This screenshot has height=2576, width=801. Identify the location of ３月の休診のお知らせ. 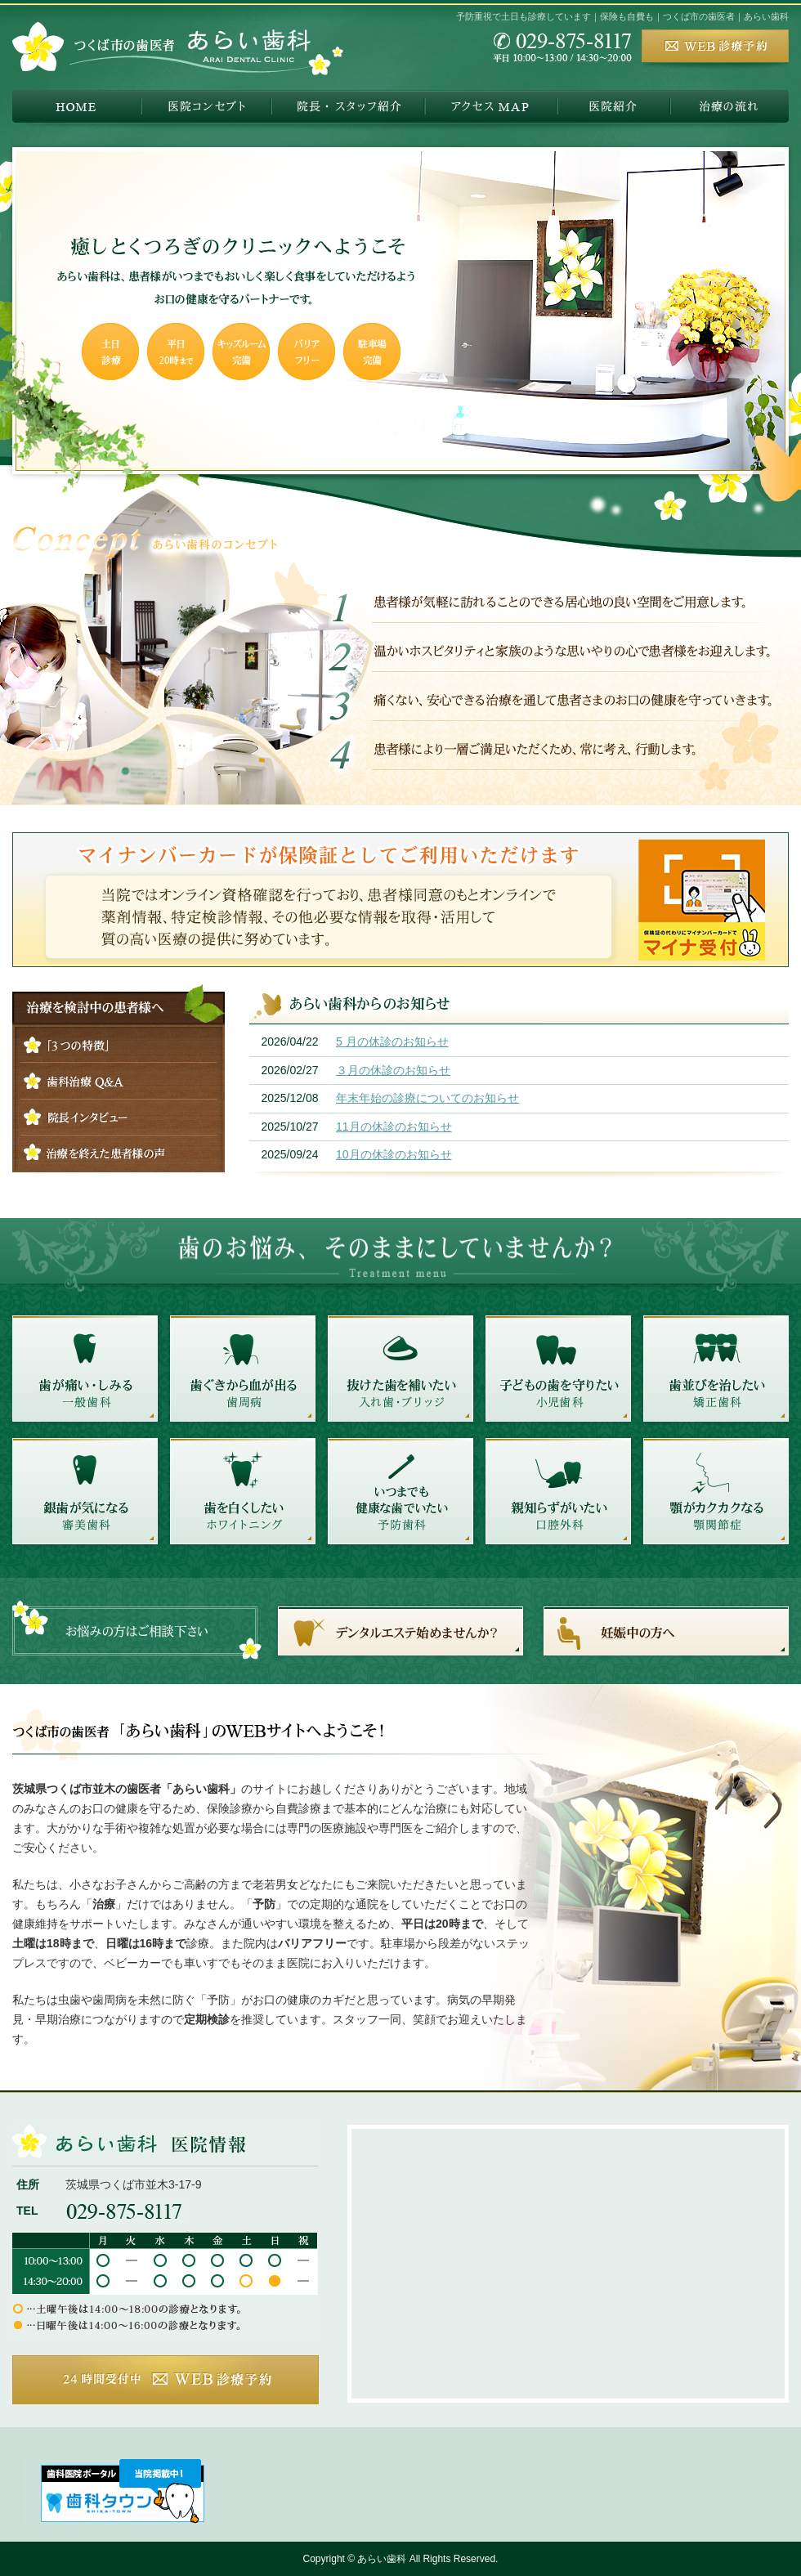
(393, 1070).